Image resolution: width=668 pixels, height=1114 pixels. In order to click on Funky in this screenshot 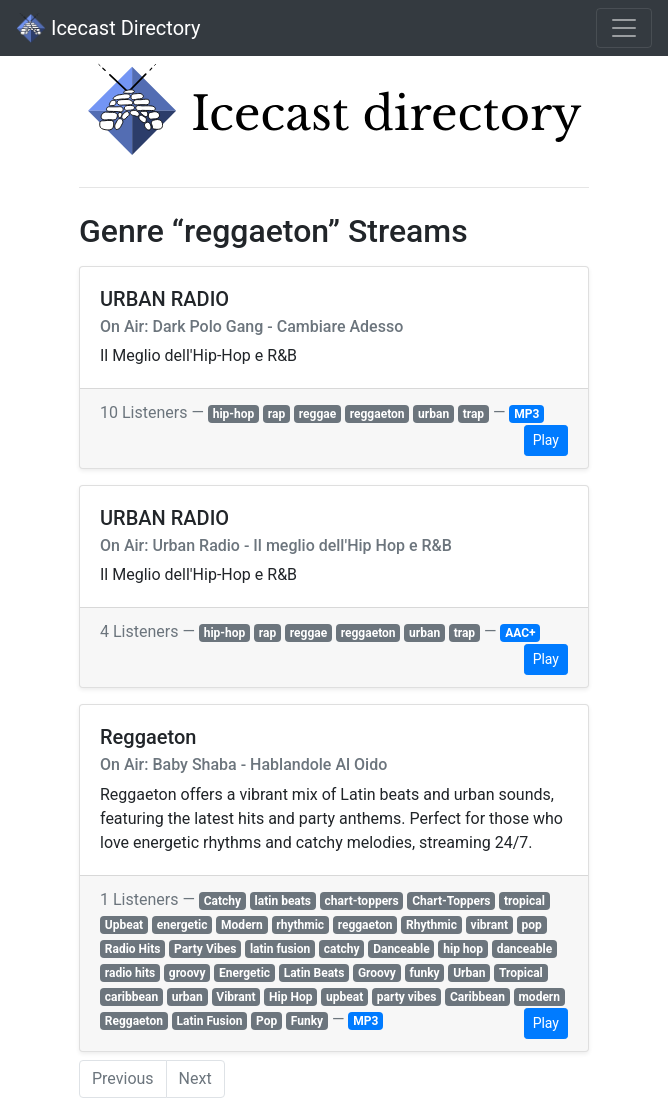, I will do `click(307, 1021)`.